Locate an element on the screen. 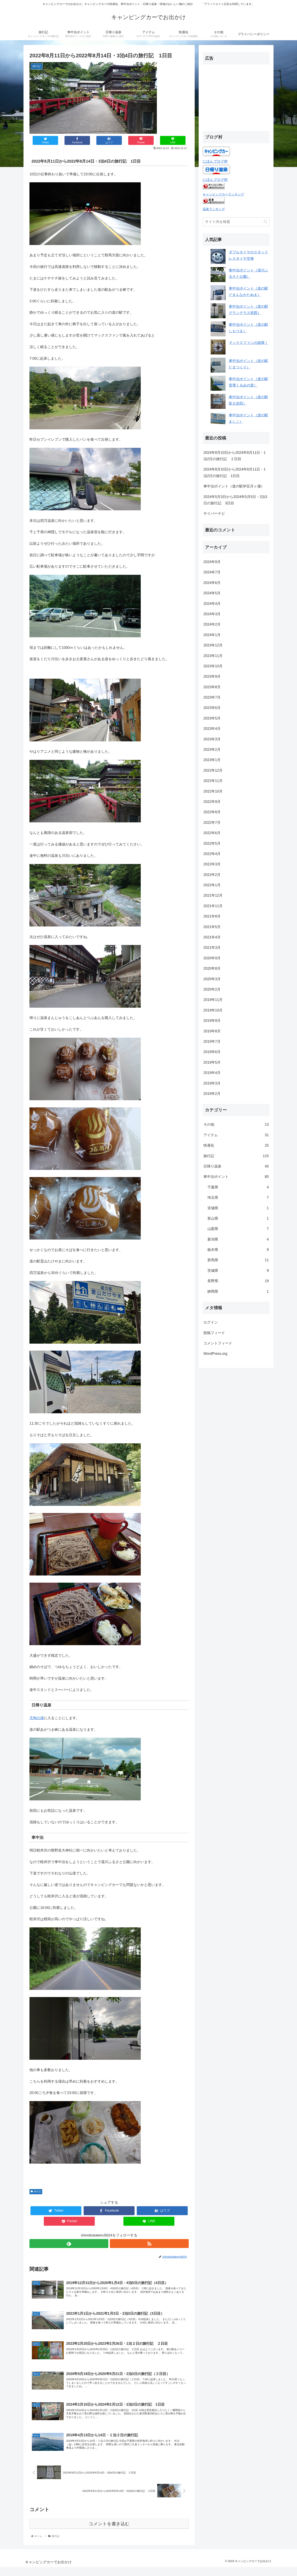 The height and width of the screenshot is (2576, 297). 2024年2月 is located at coordinates (212, 624).